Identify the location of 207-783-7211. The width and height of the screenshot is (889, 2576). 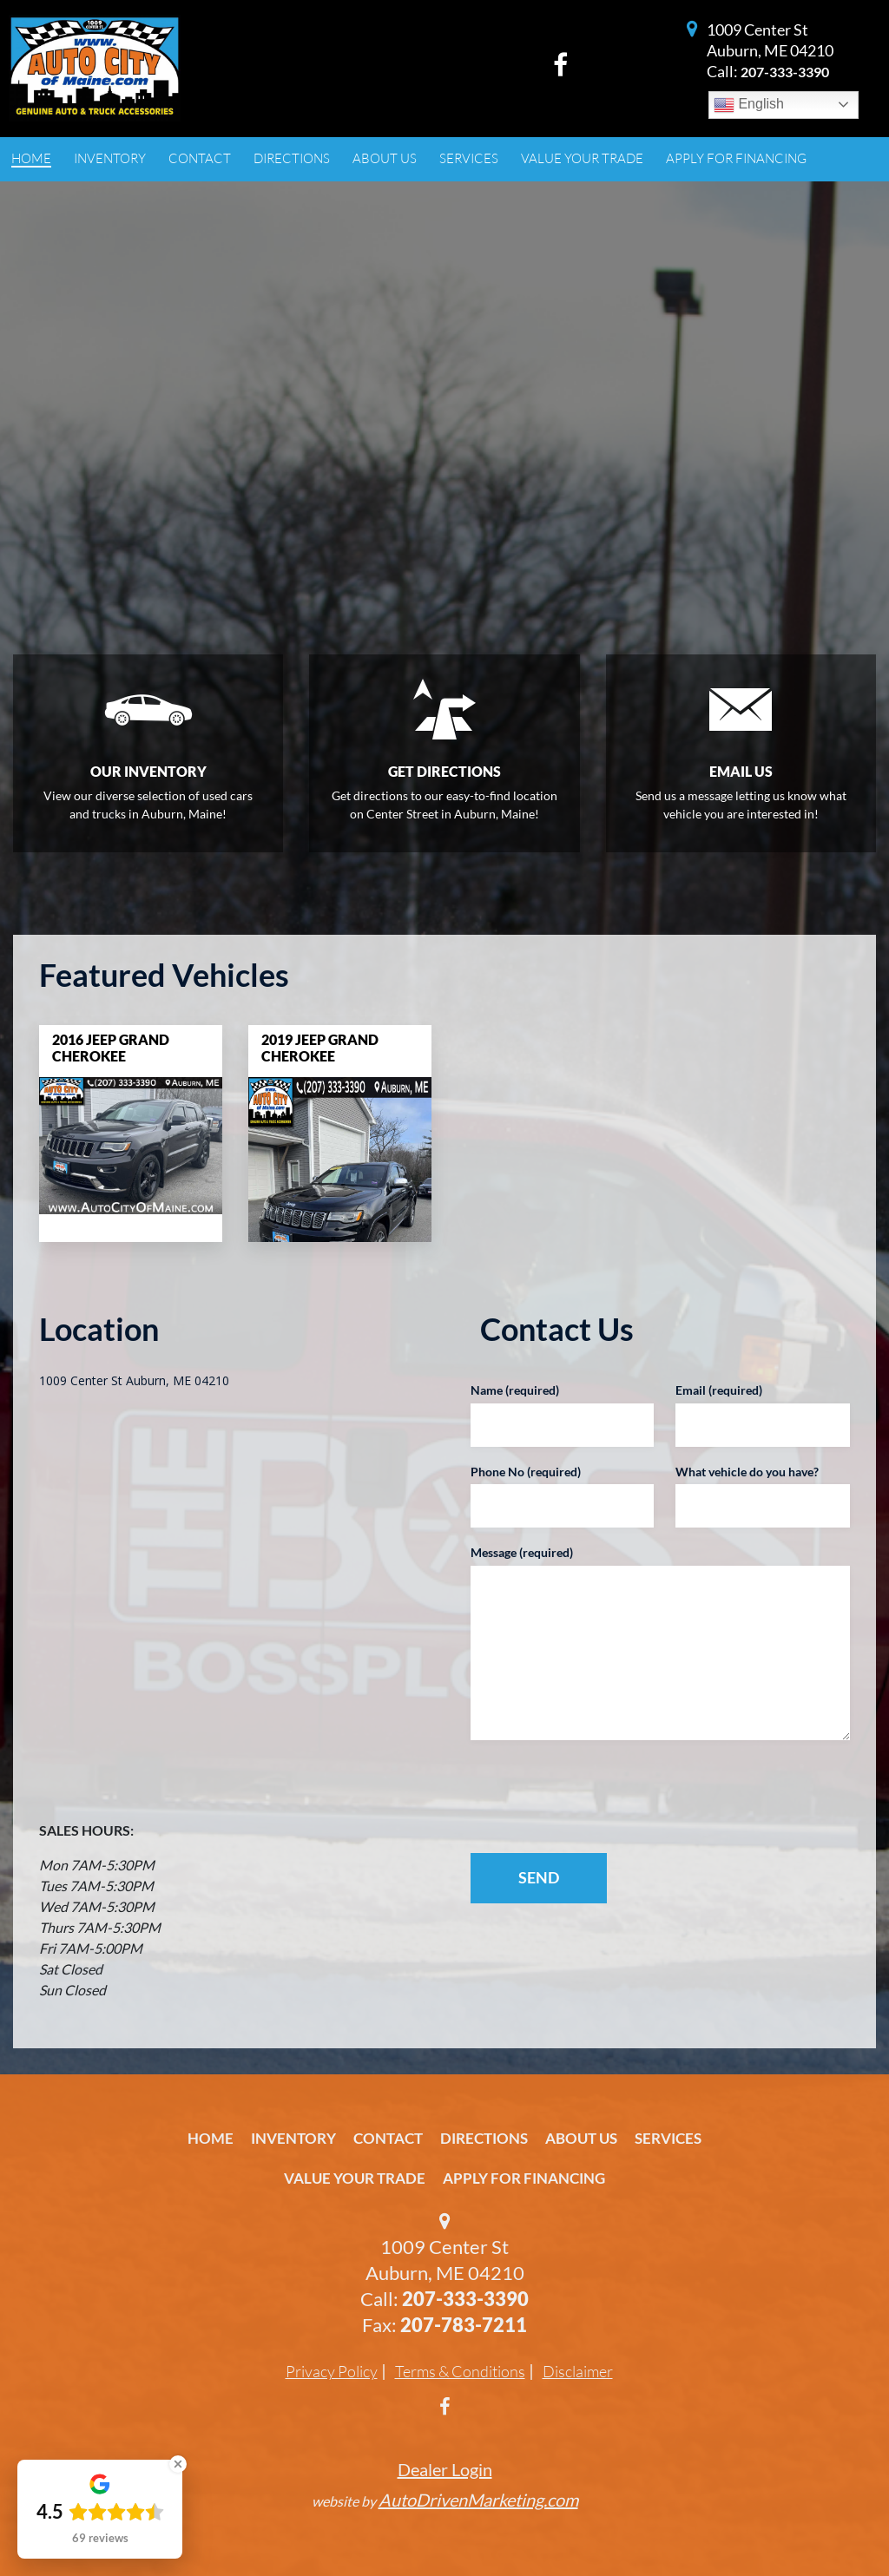
(463, 2324).